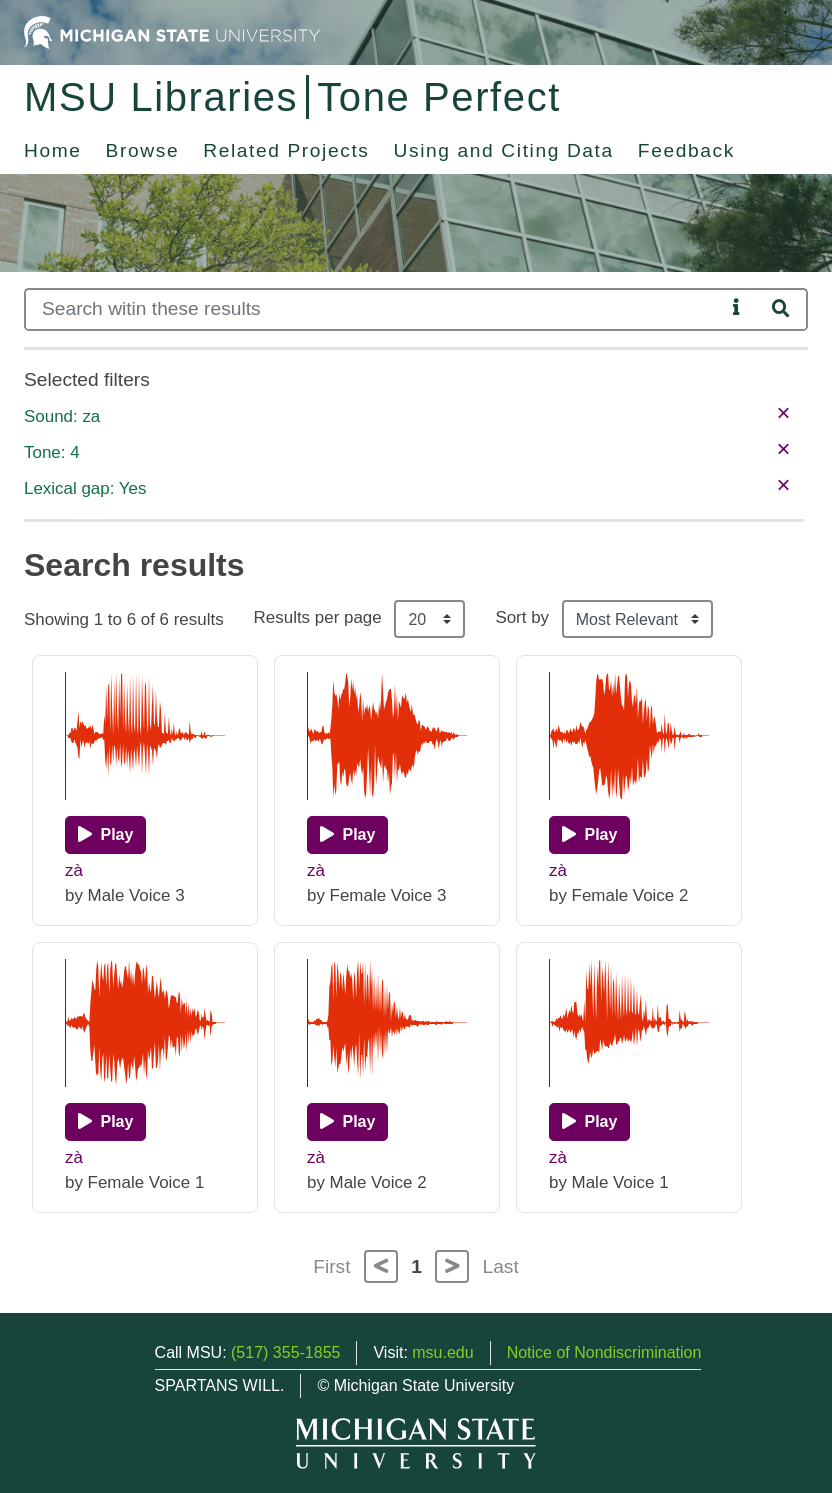 The width and height of the screenshot is (832, 1493). I want to click on Related Projects, so click(286, 150).